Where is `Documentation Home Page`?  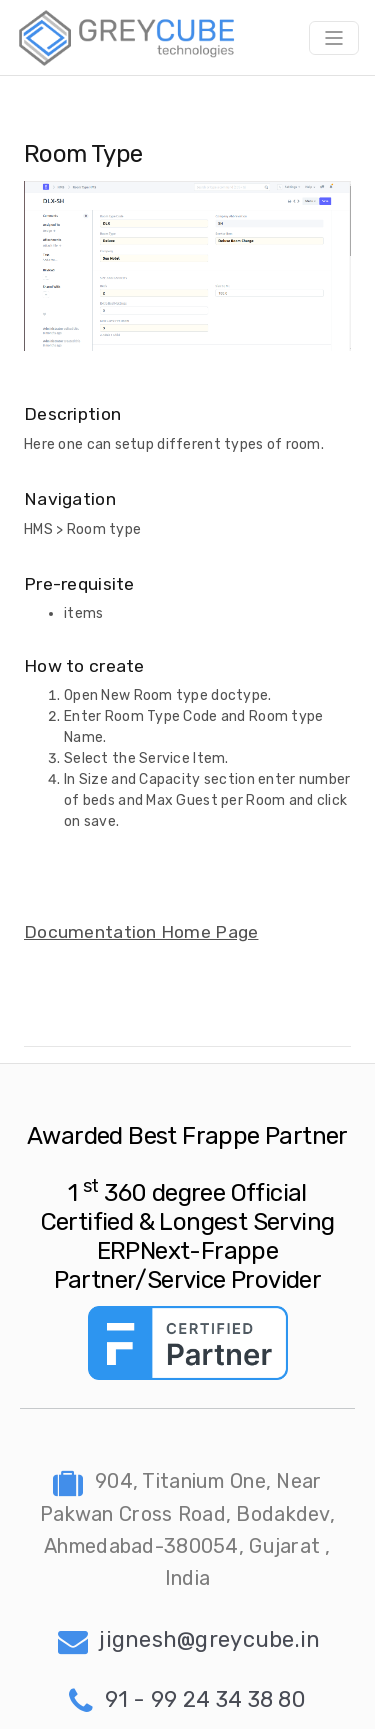
Documentation Home Page is located at coordinates (141, 932).